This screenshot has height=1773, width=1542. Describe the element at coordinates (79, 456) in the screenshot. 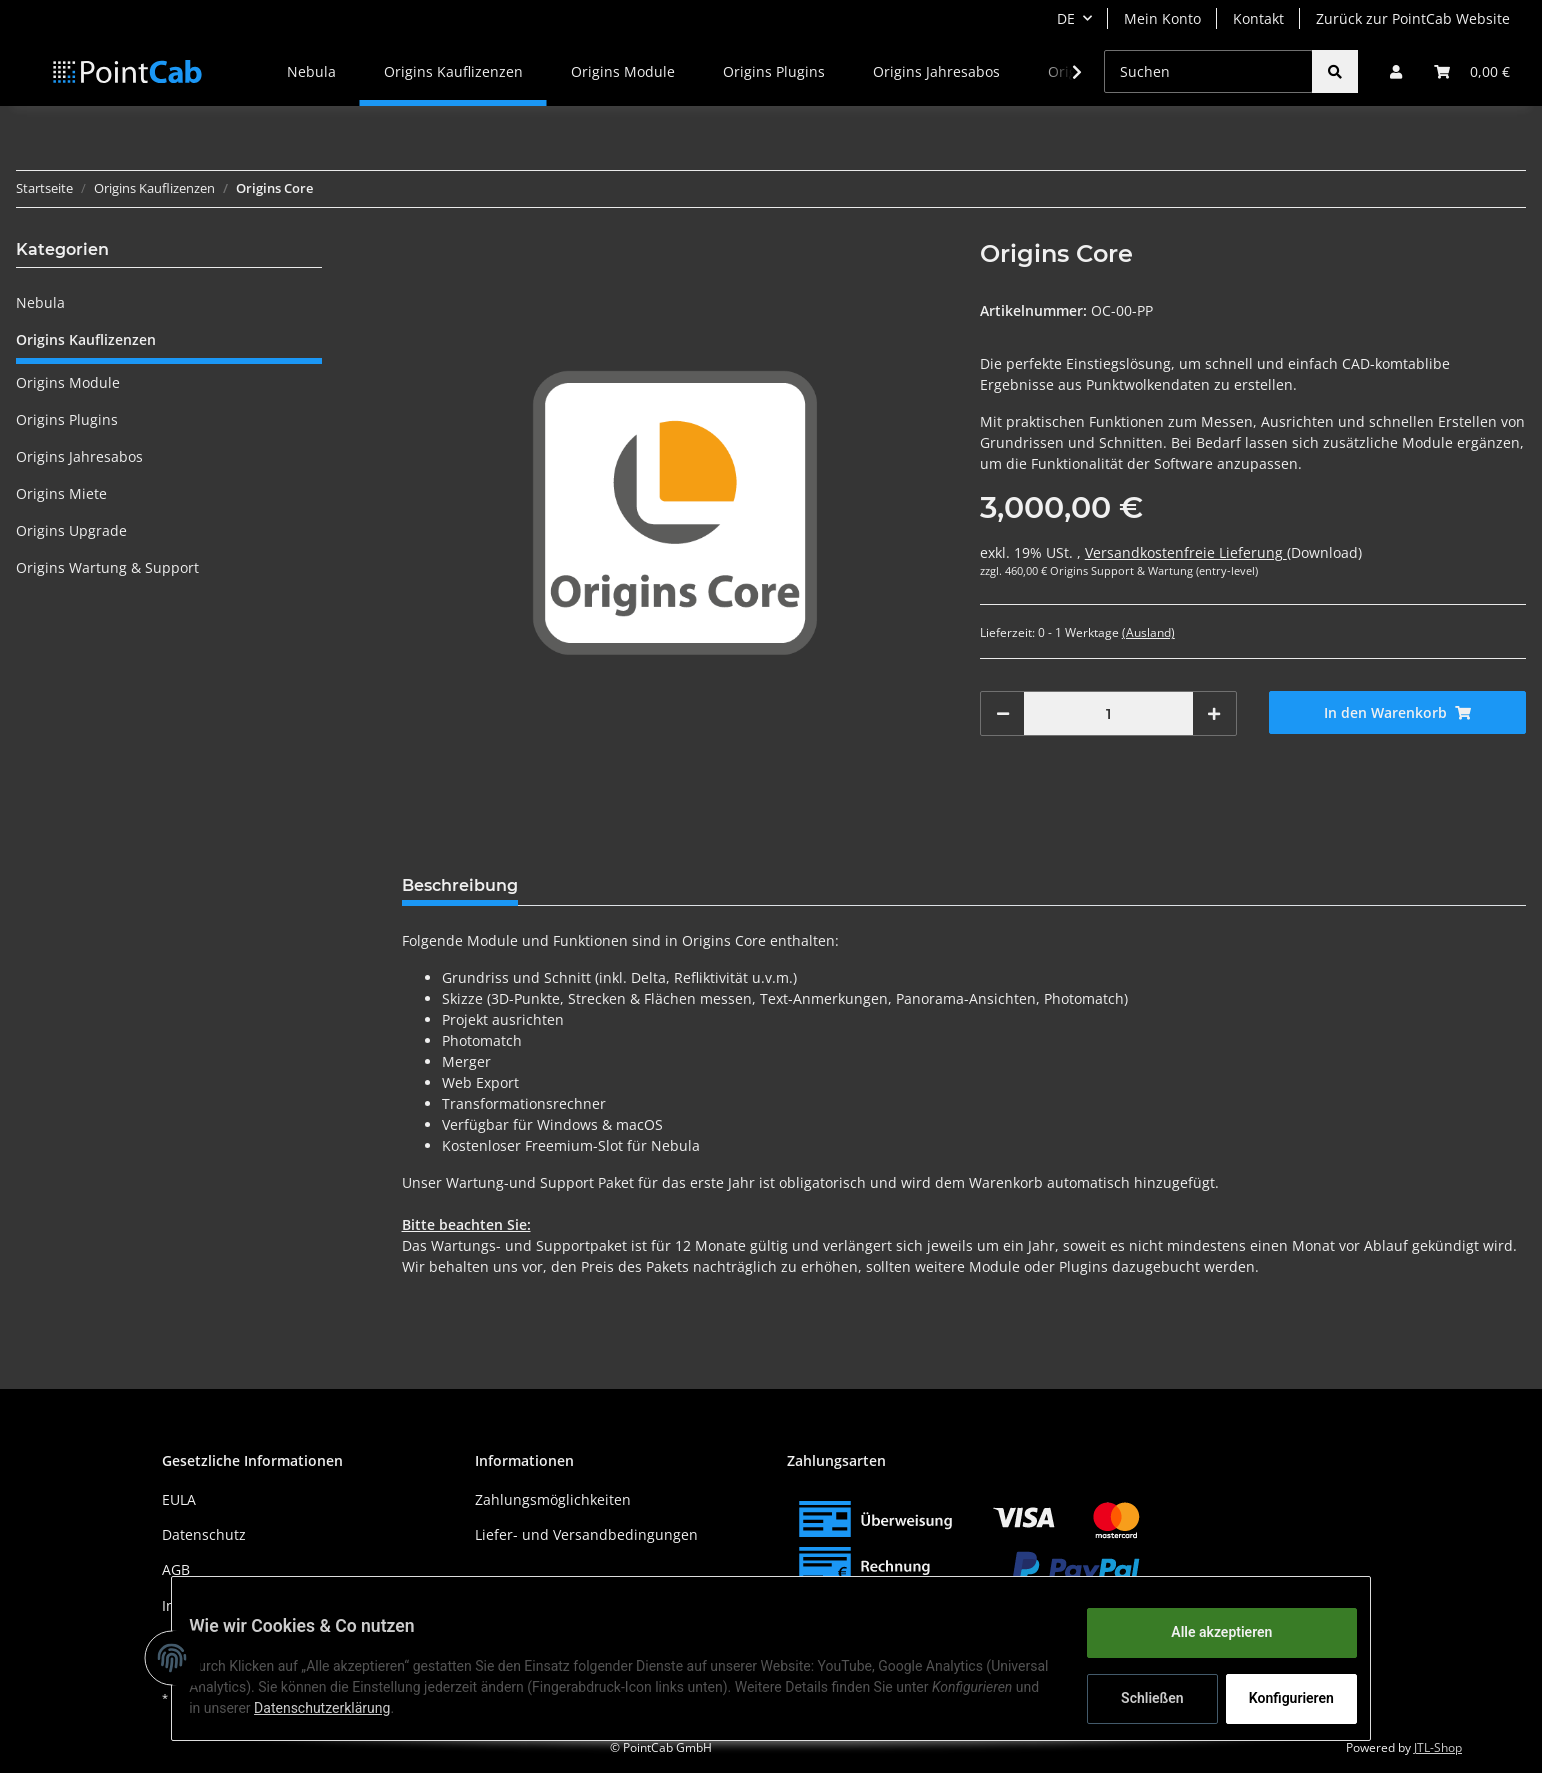

I see `Origins Jahresabos` at that location.